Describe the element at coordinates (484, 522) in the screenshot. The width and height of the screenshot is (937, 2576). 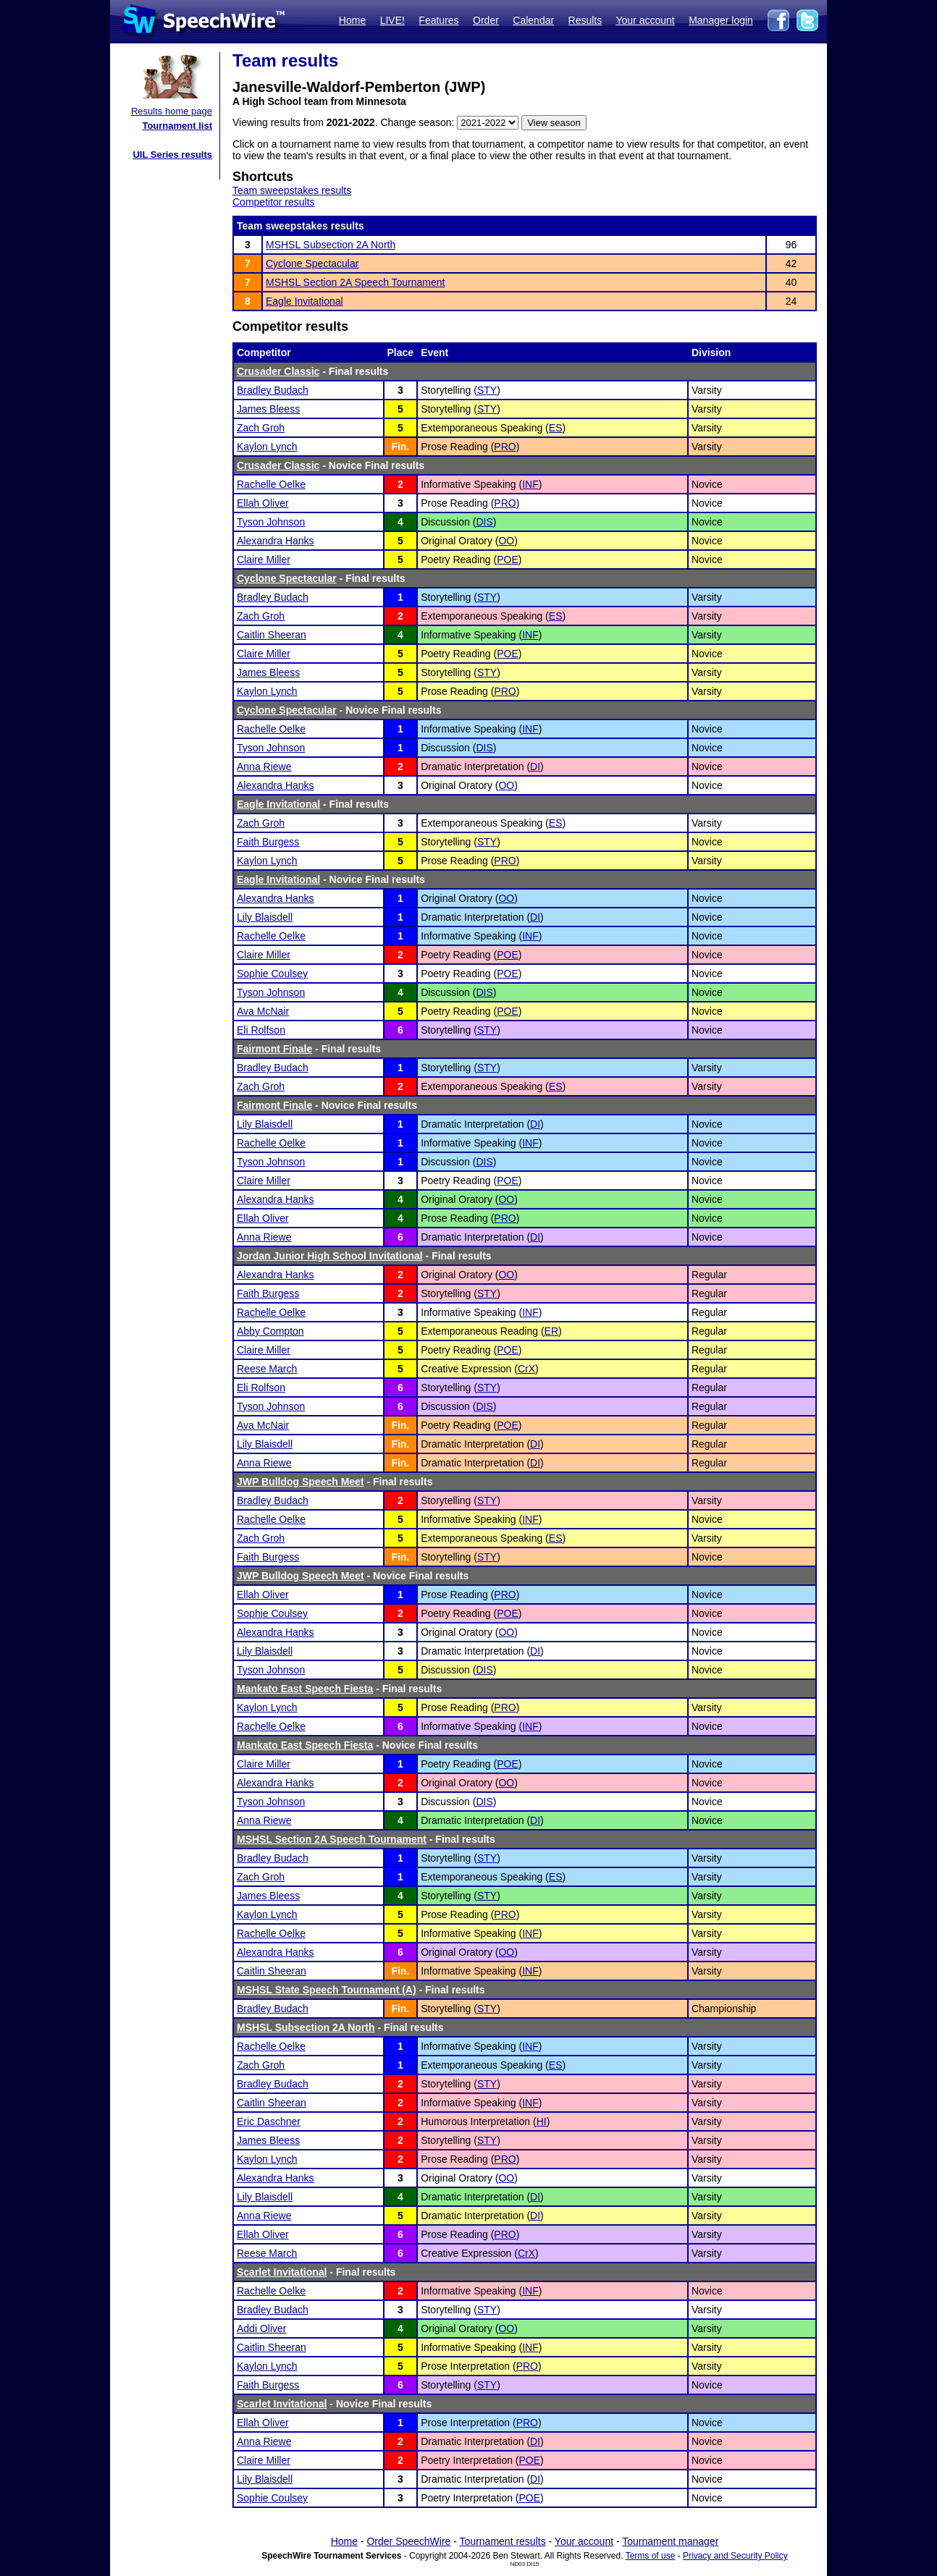
I see `DIS` at that location.